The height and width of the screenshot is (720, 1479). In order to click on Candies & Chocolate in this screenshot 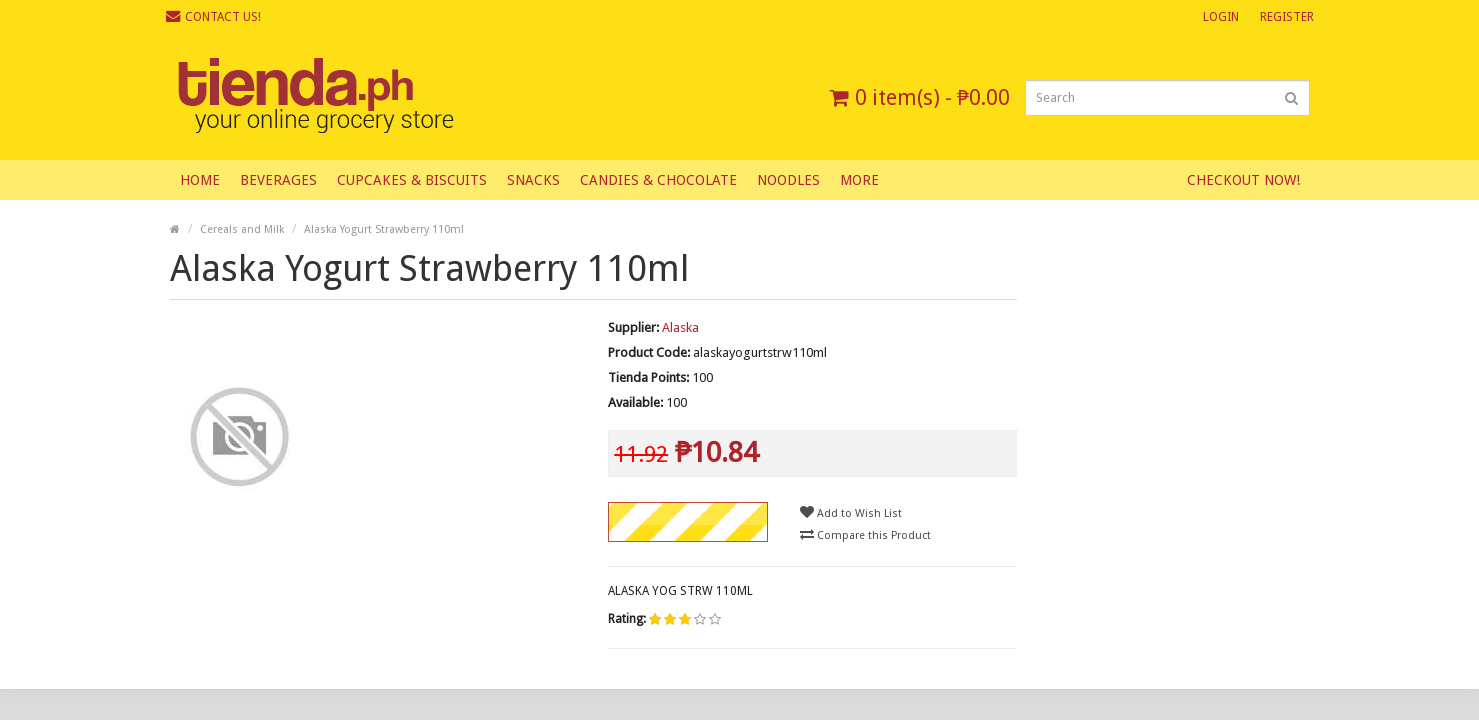, I will do `click(658, 180)`.